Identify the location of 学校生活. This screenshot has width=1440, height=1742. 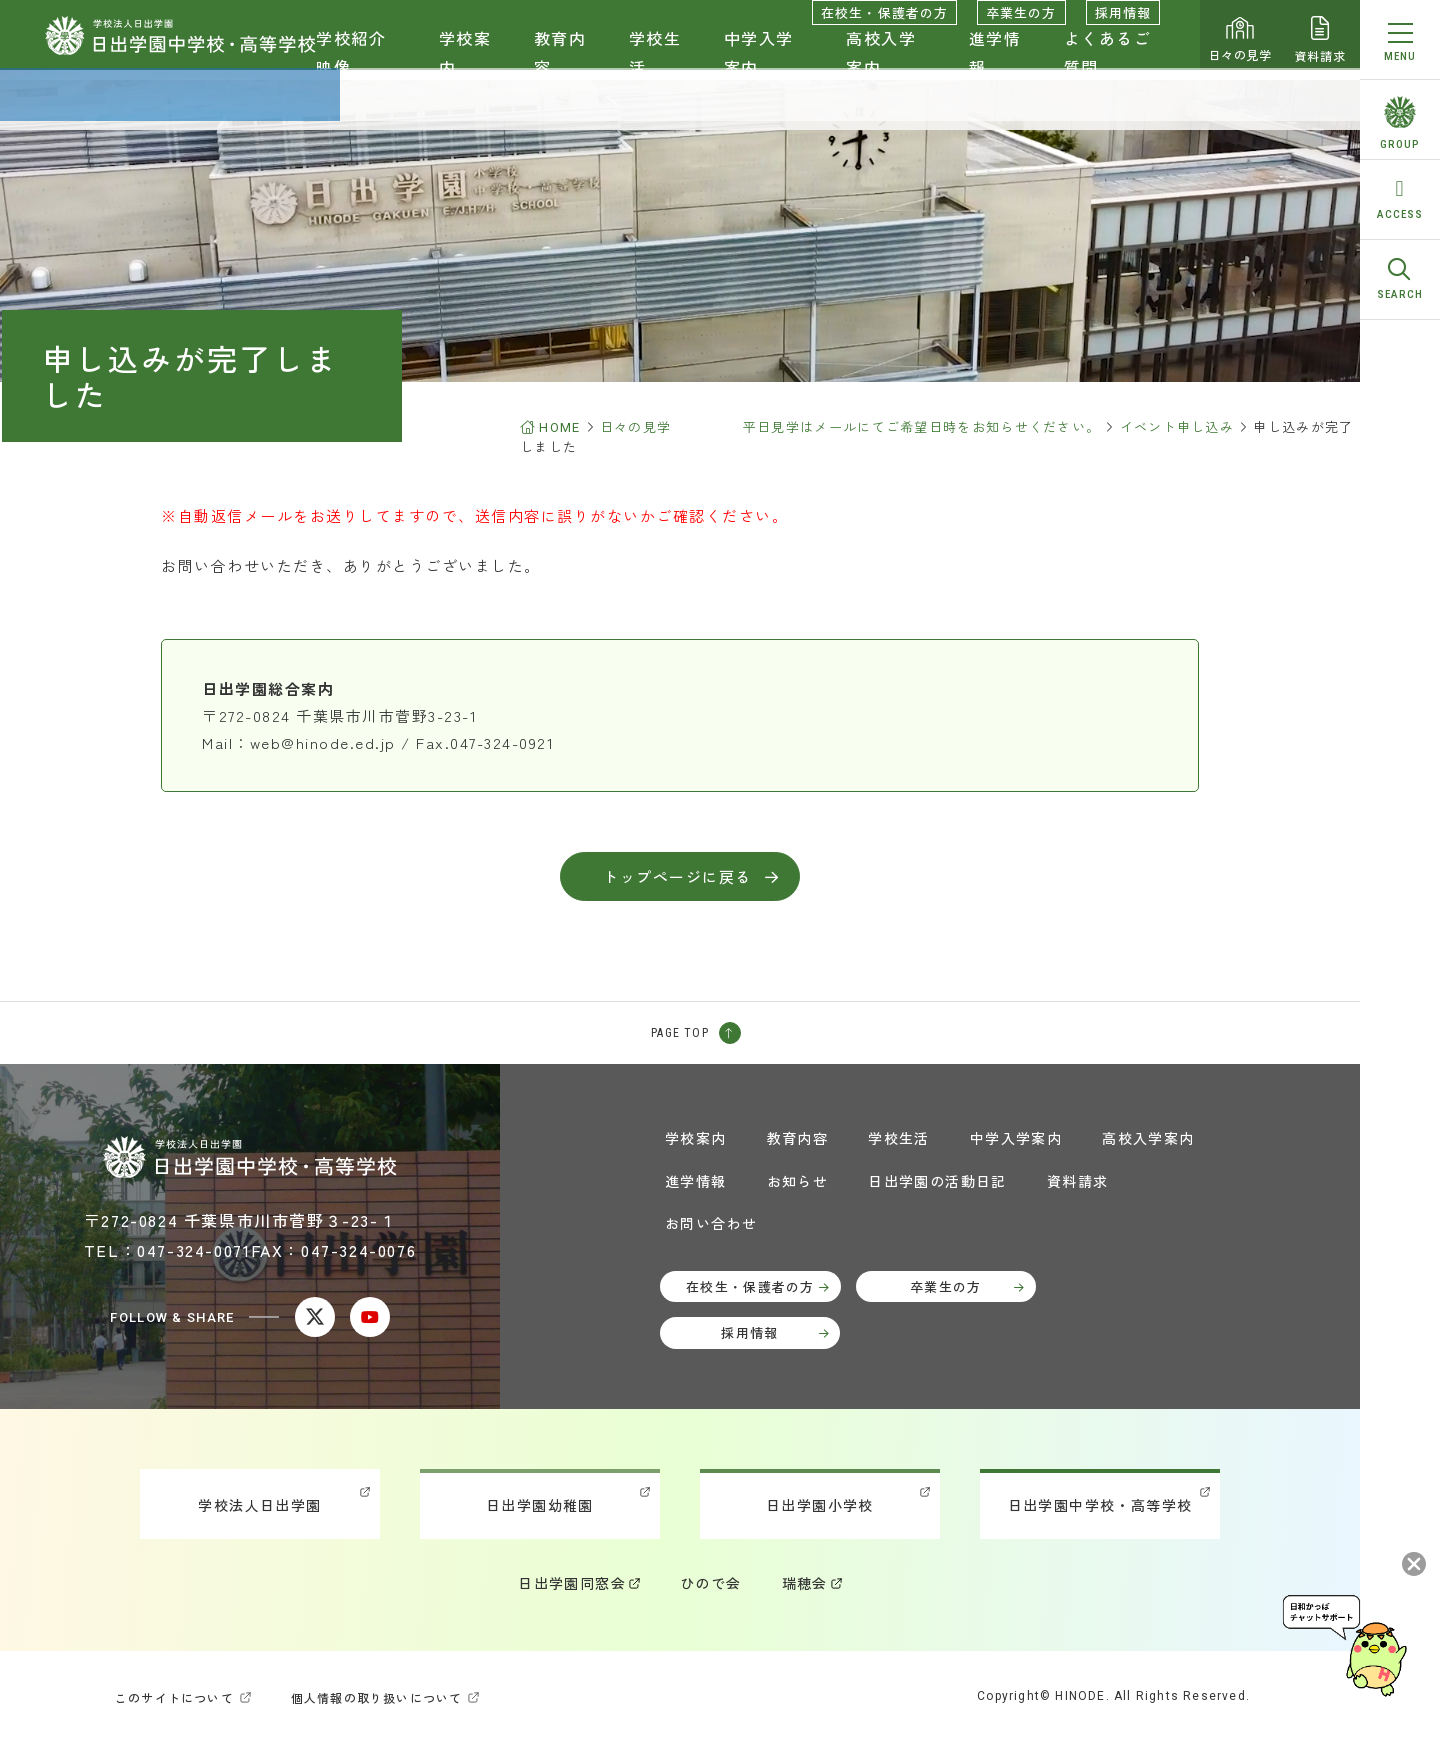
(655, 65).